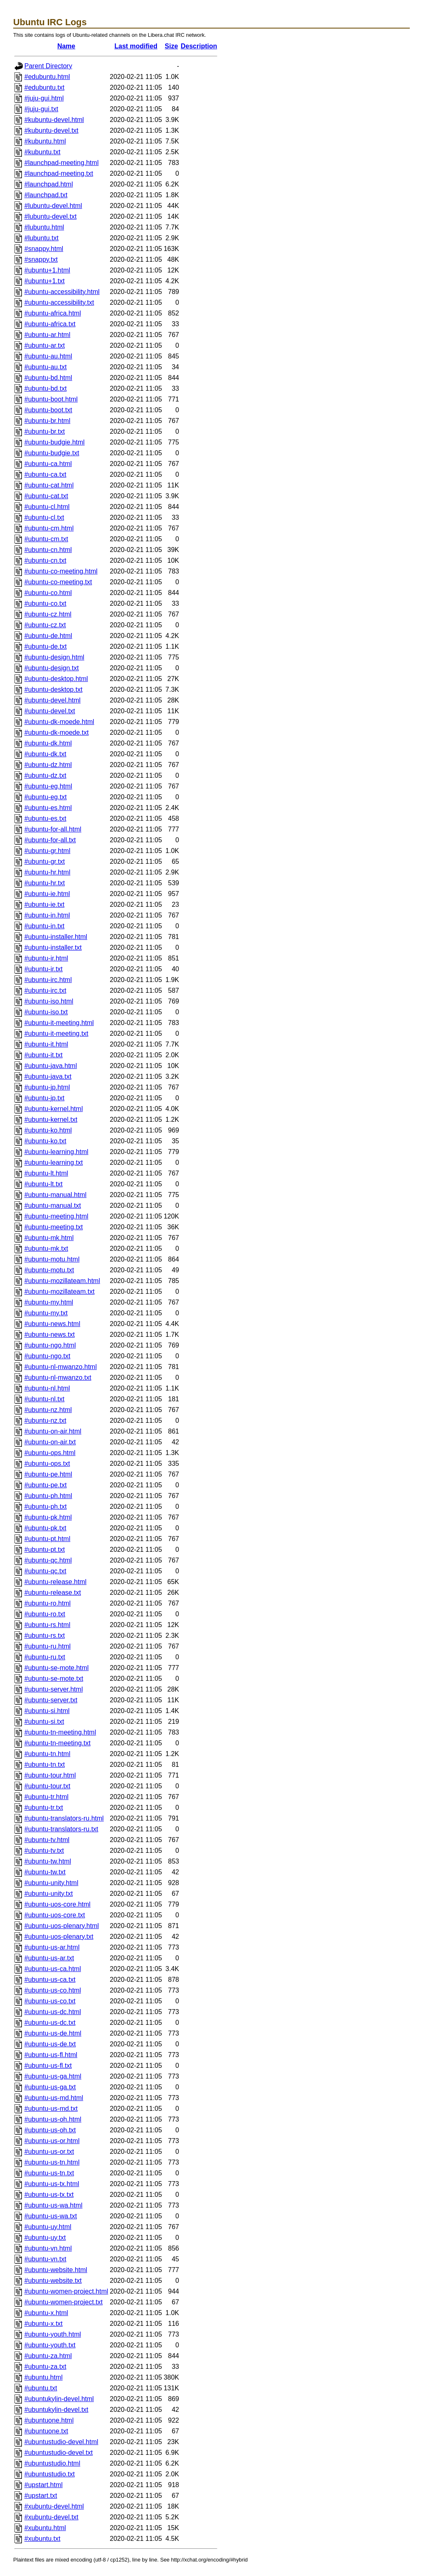 The height and width of the screenshot is (2576, 423). I want to click on #ubuntu-us-tn.html, so click(51, 2162).